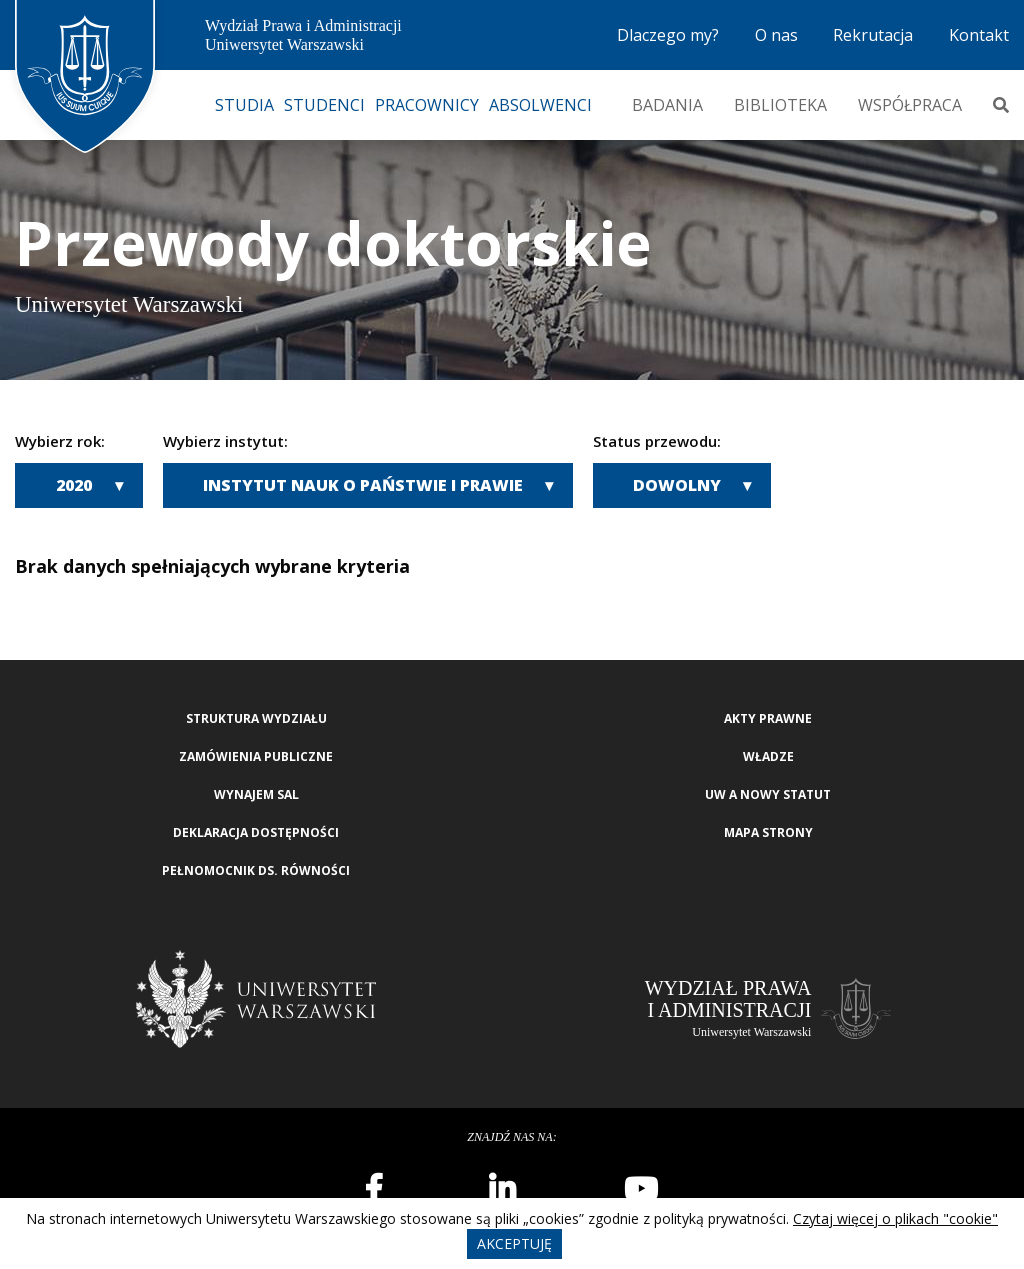 This screenshot has height=1269, width=1024. Describe the element at coordinates (910, 105) in the screenshot. I see `Współpraca` at that location.